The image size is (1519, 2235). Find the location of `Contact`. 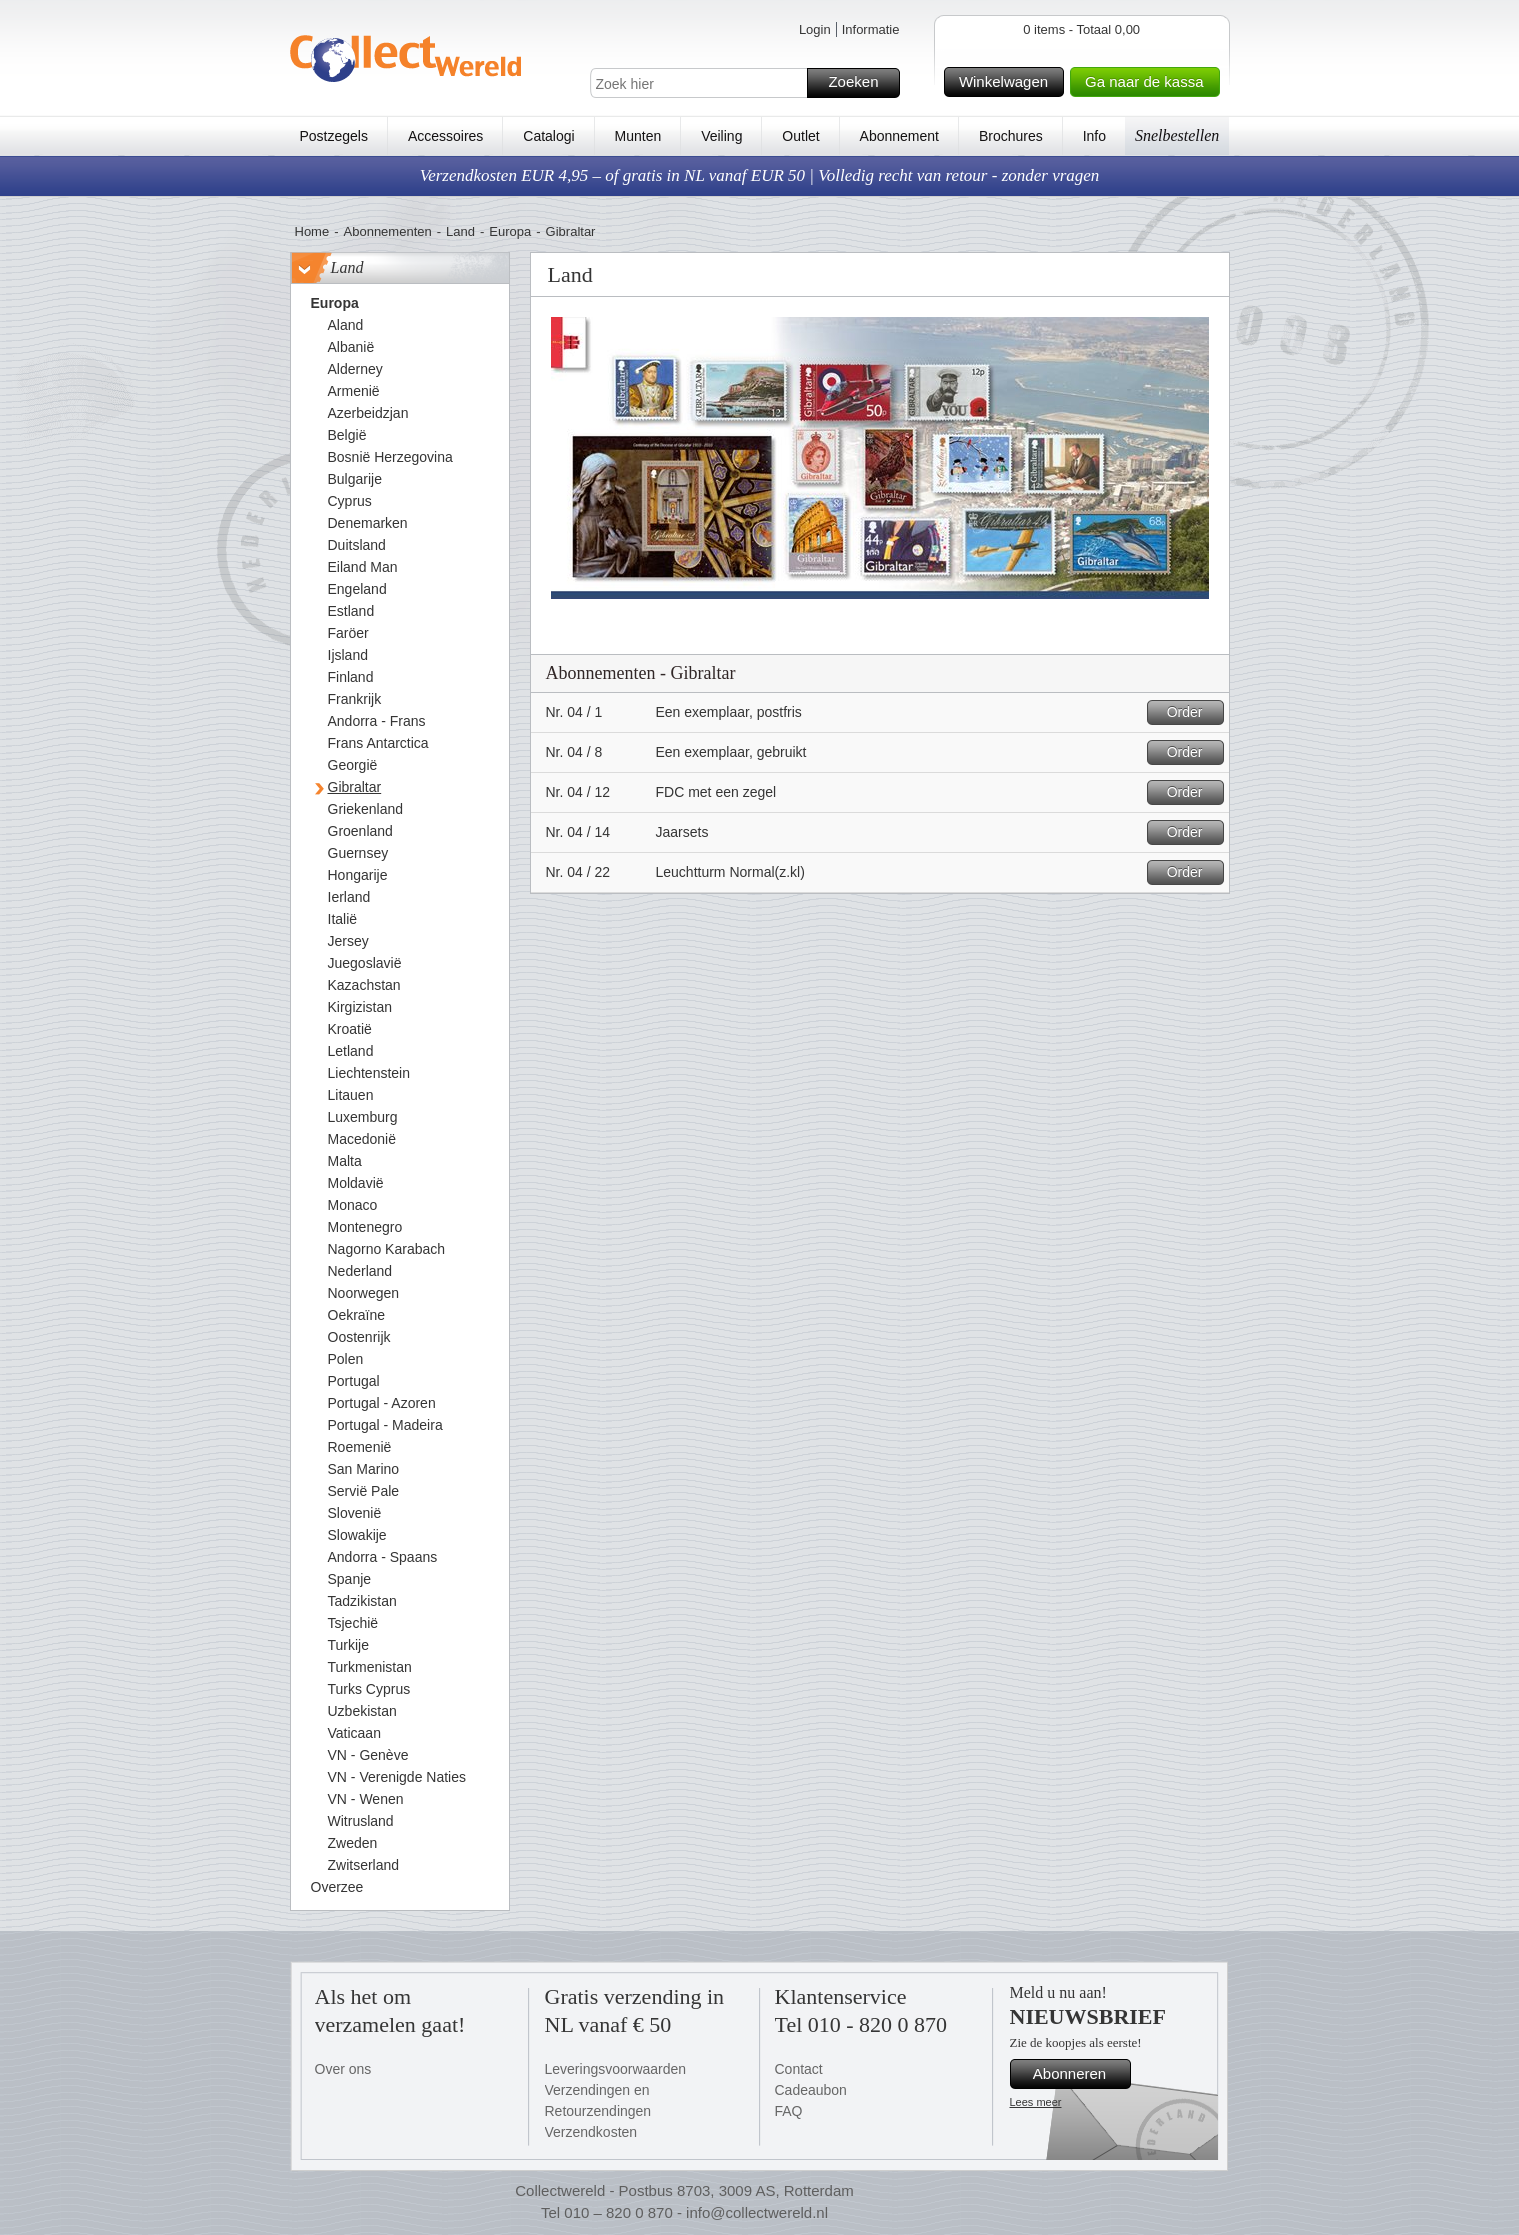

Contact is located at coordinates (799, 2069).